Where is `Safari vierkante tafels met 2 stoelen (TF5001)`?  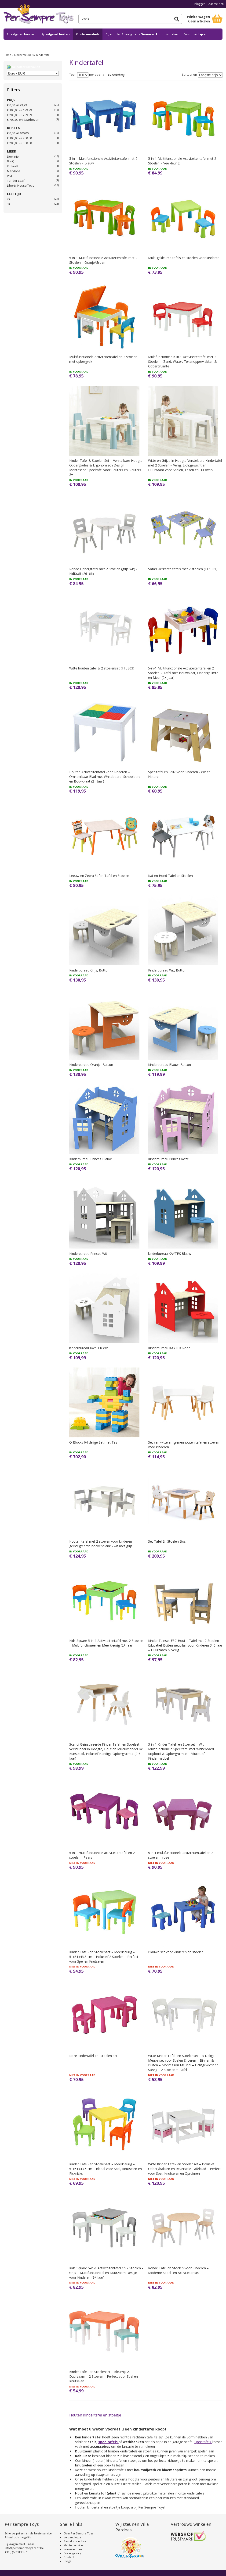 Safari vierkante tafels met 2 stoelen (TF5001) is located at coordinates (182, 569).